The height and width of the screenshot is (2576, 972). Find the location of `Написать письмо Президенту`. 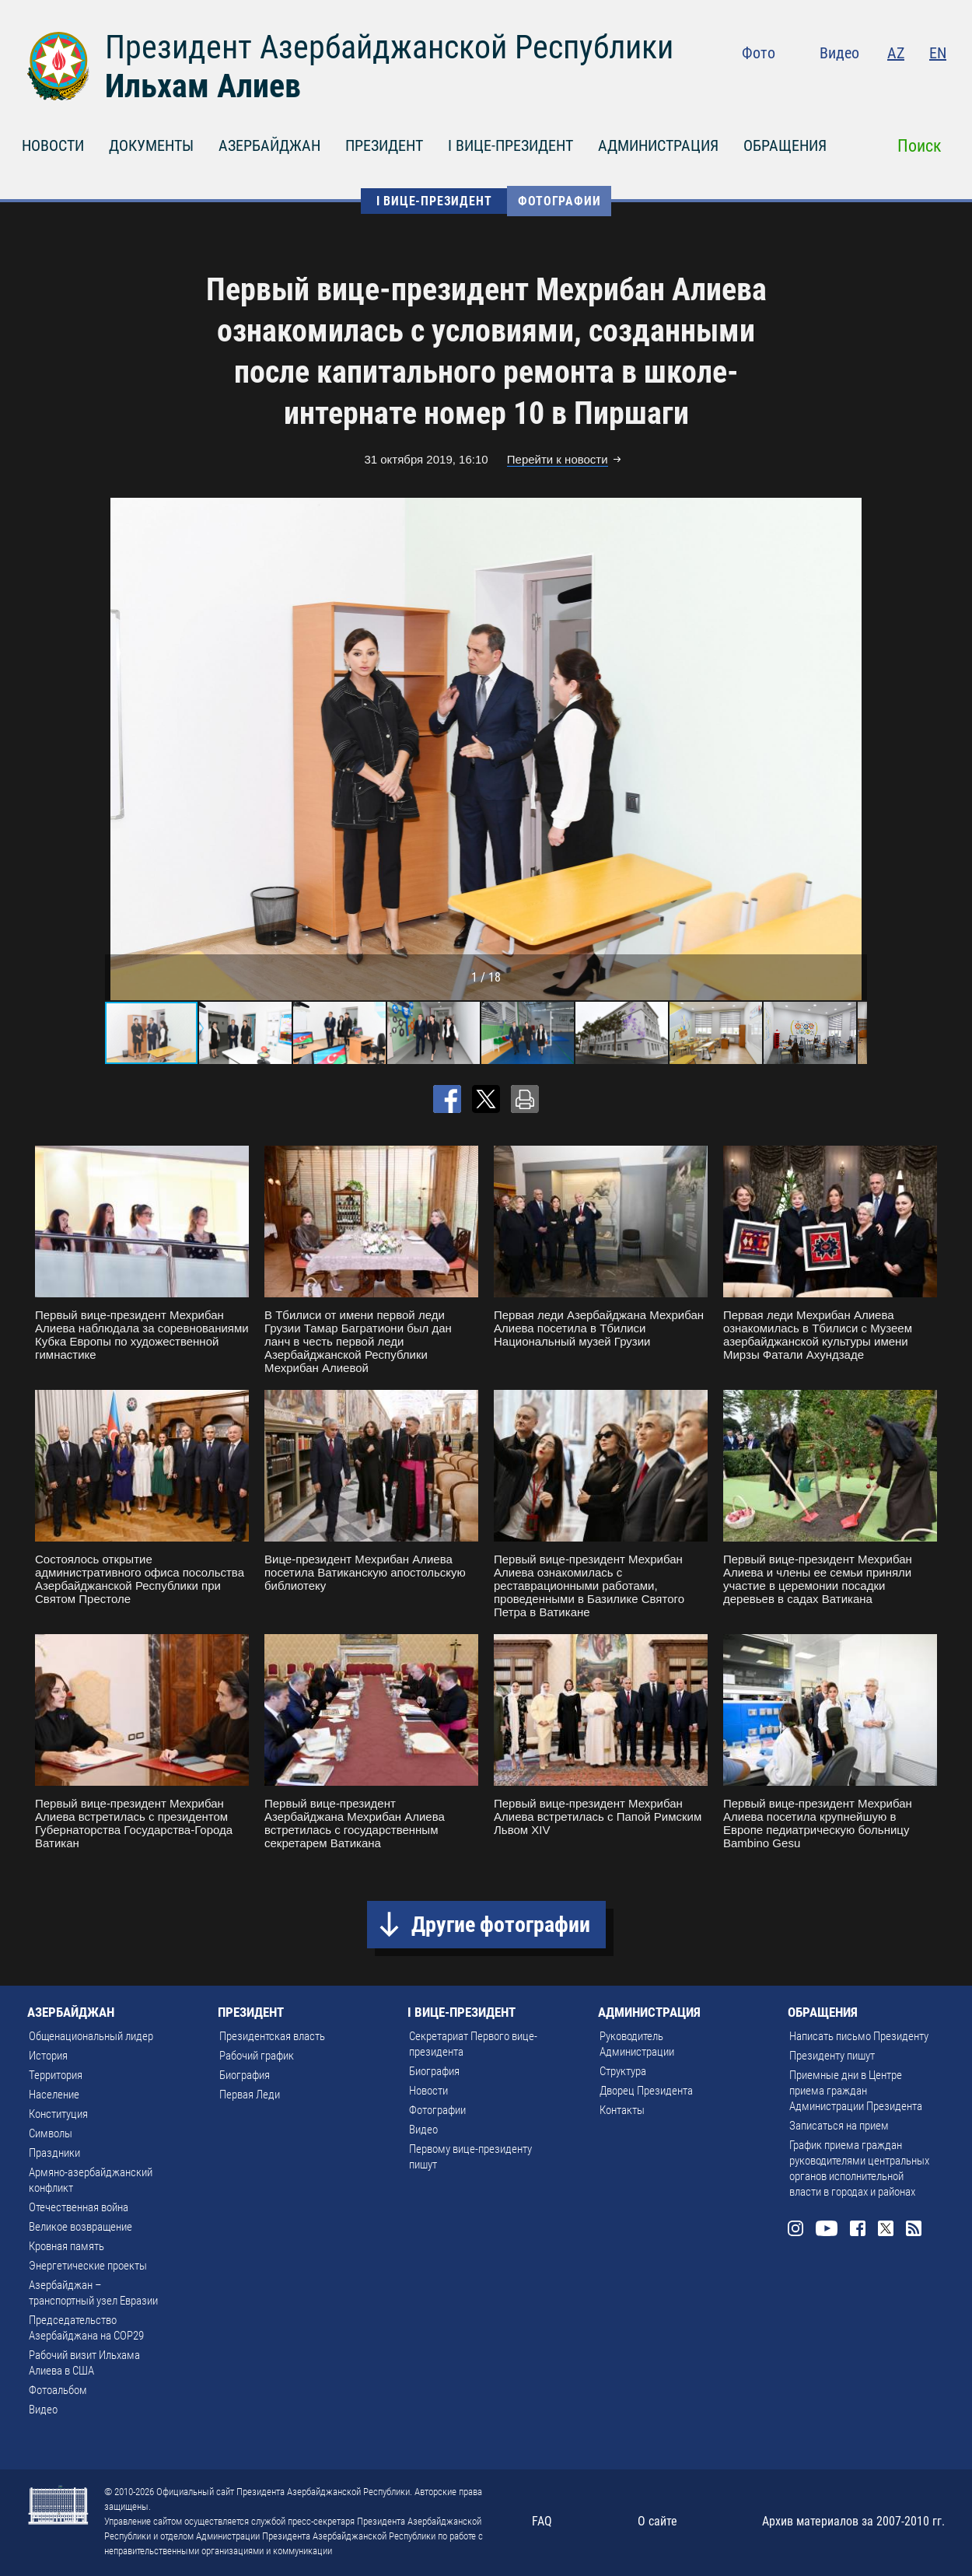

Написать письмо Президенту is located at coordinates (858, 2036).